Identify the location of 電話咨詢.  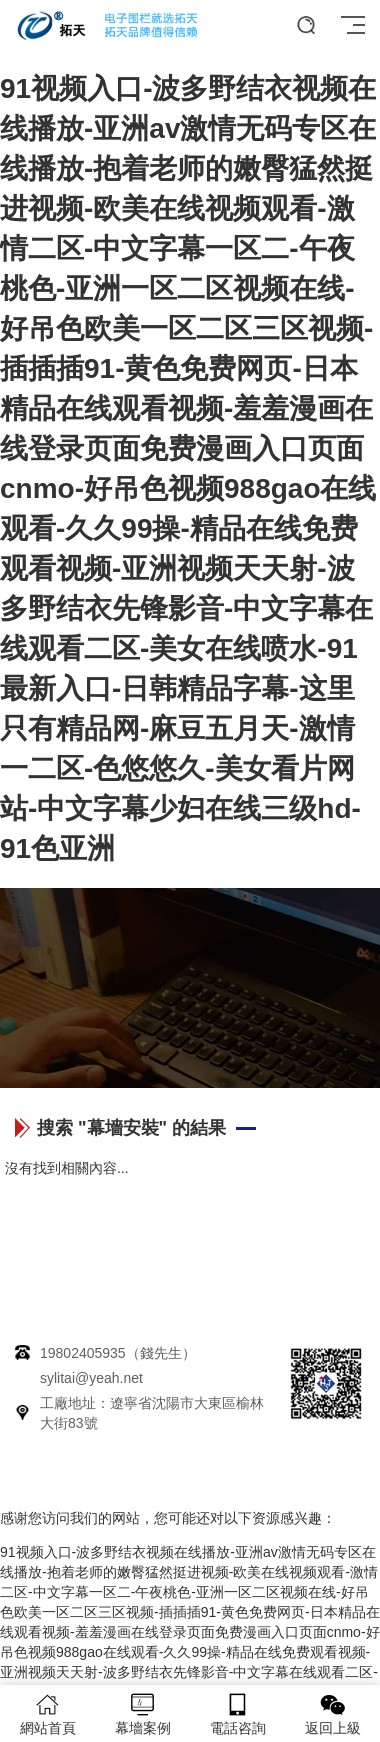
(237, 1714).